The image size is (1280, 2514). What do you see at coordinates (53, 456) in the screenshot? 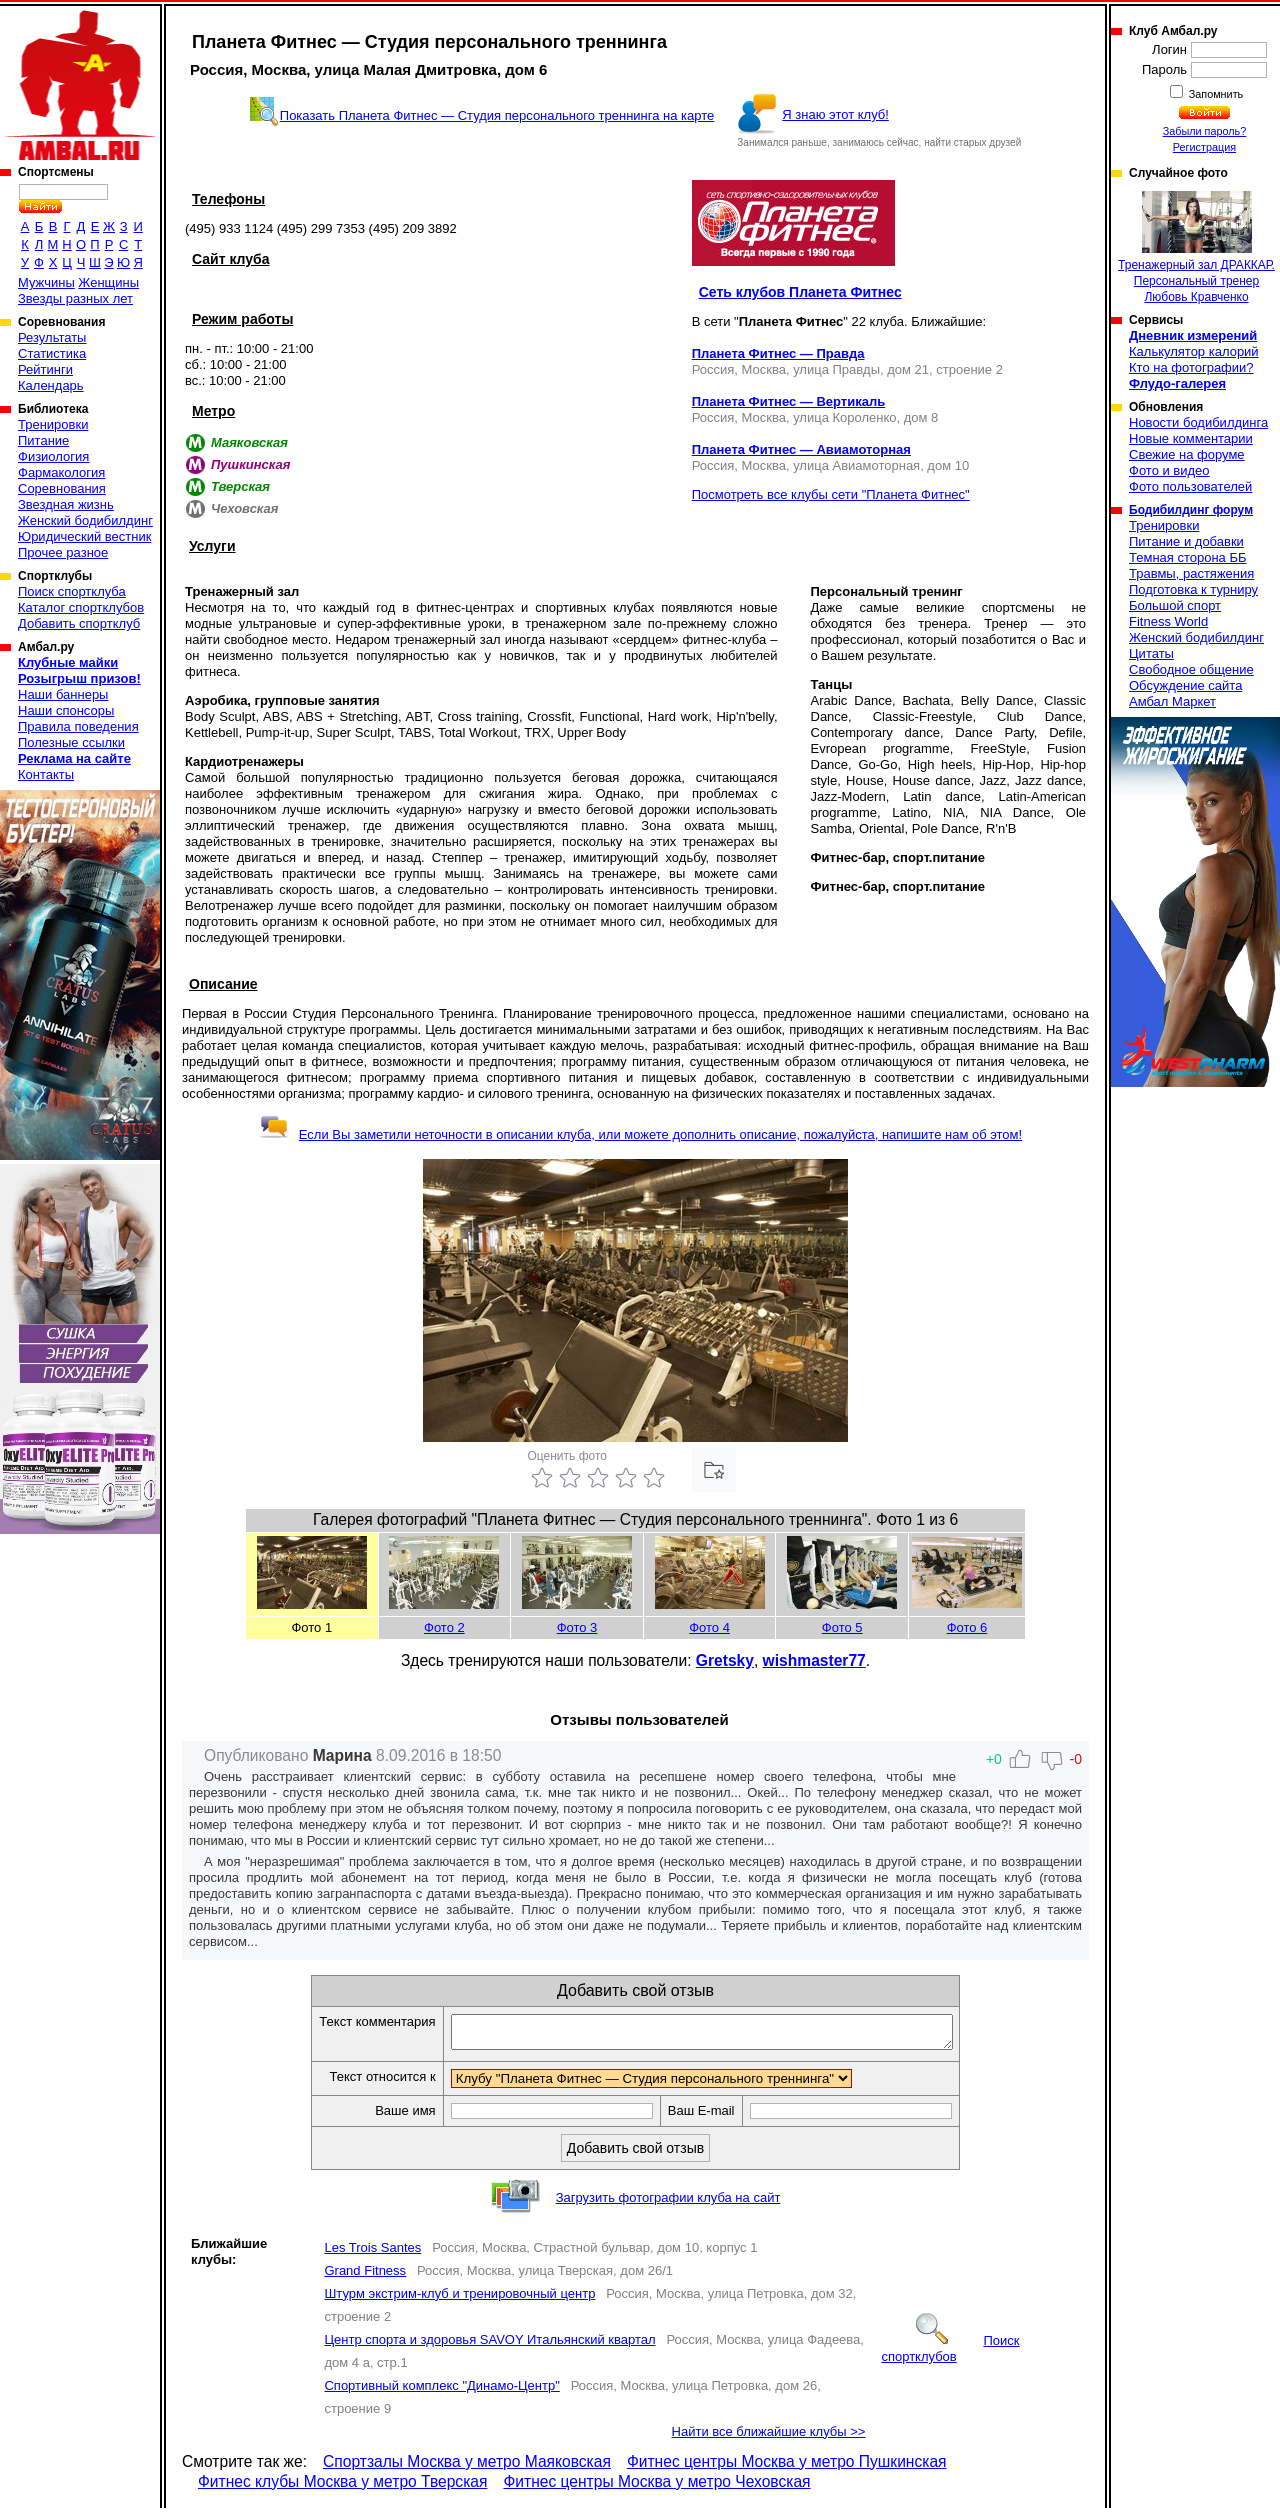
I see `Физиология` at bounding box center [53, 456].